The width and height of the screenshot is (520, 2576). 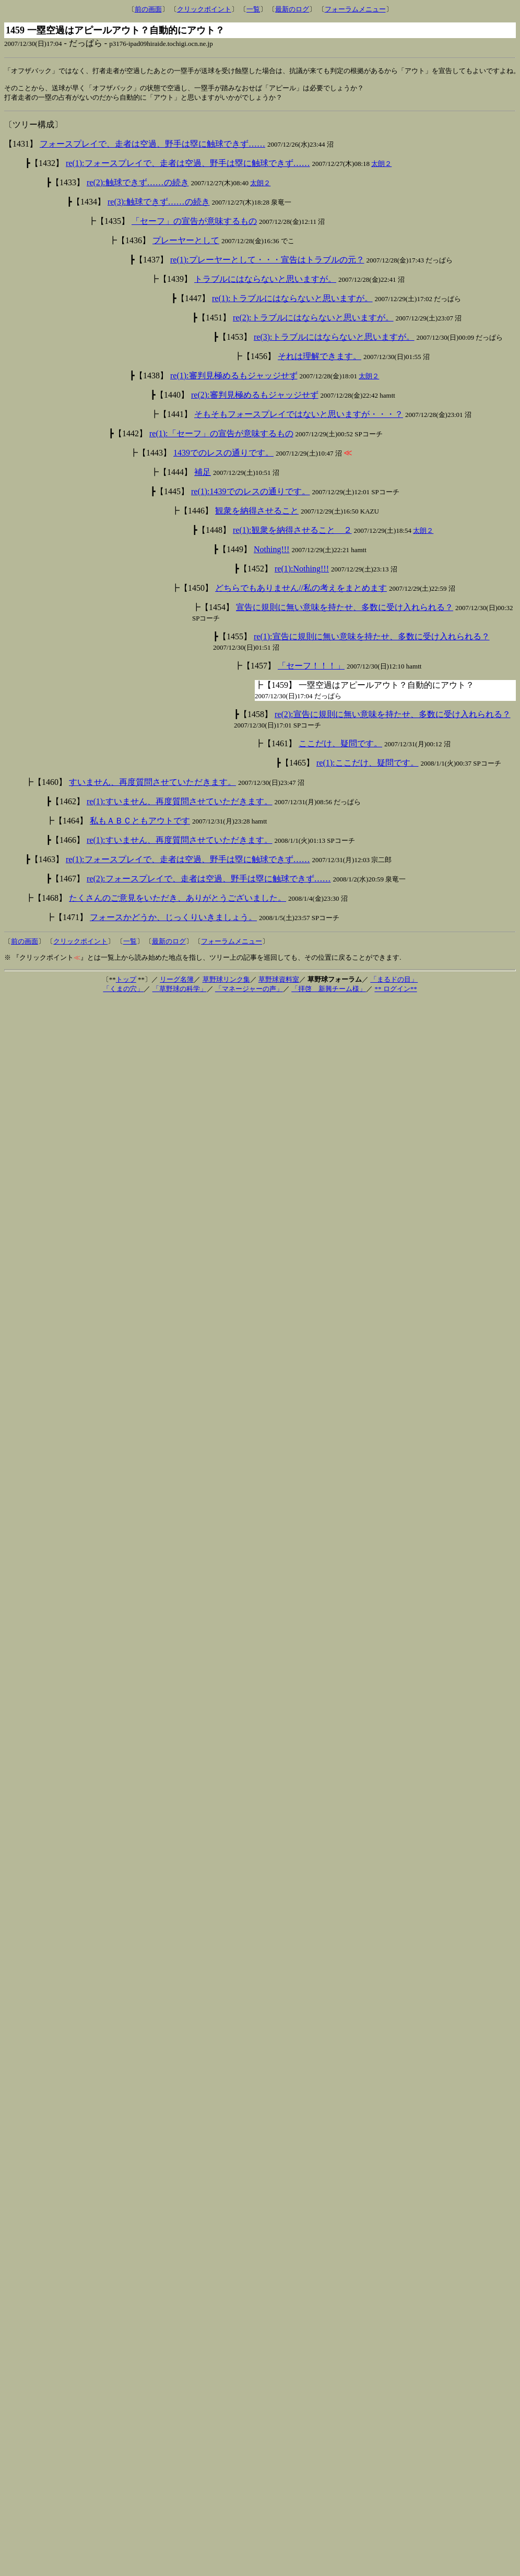 What do you see at coordinates (152, 146) in the screenshot?
I see `フォースプレイで、走者は空過、野手は塁に触球できず……` at bounding box center [152, 146].